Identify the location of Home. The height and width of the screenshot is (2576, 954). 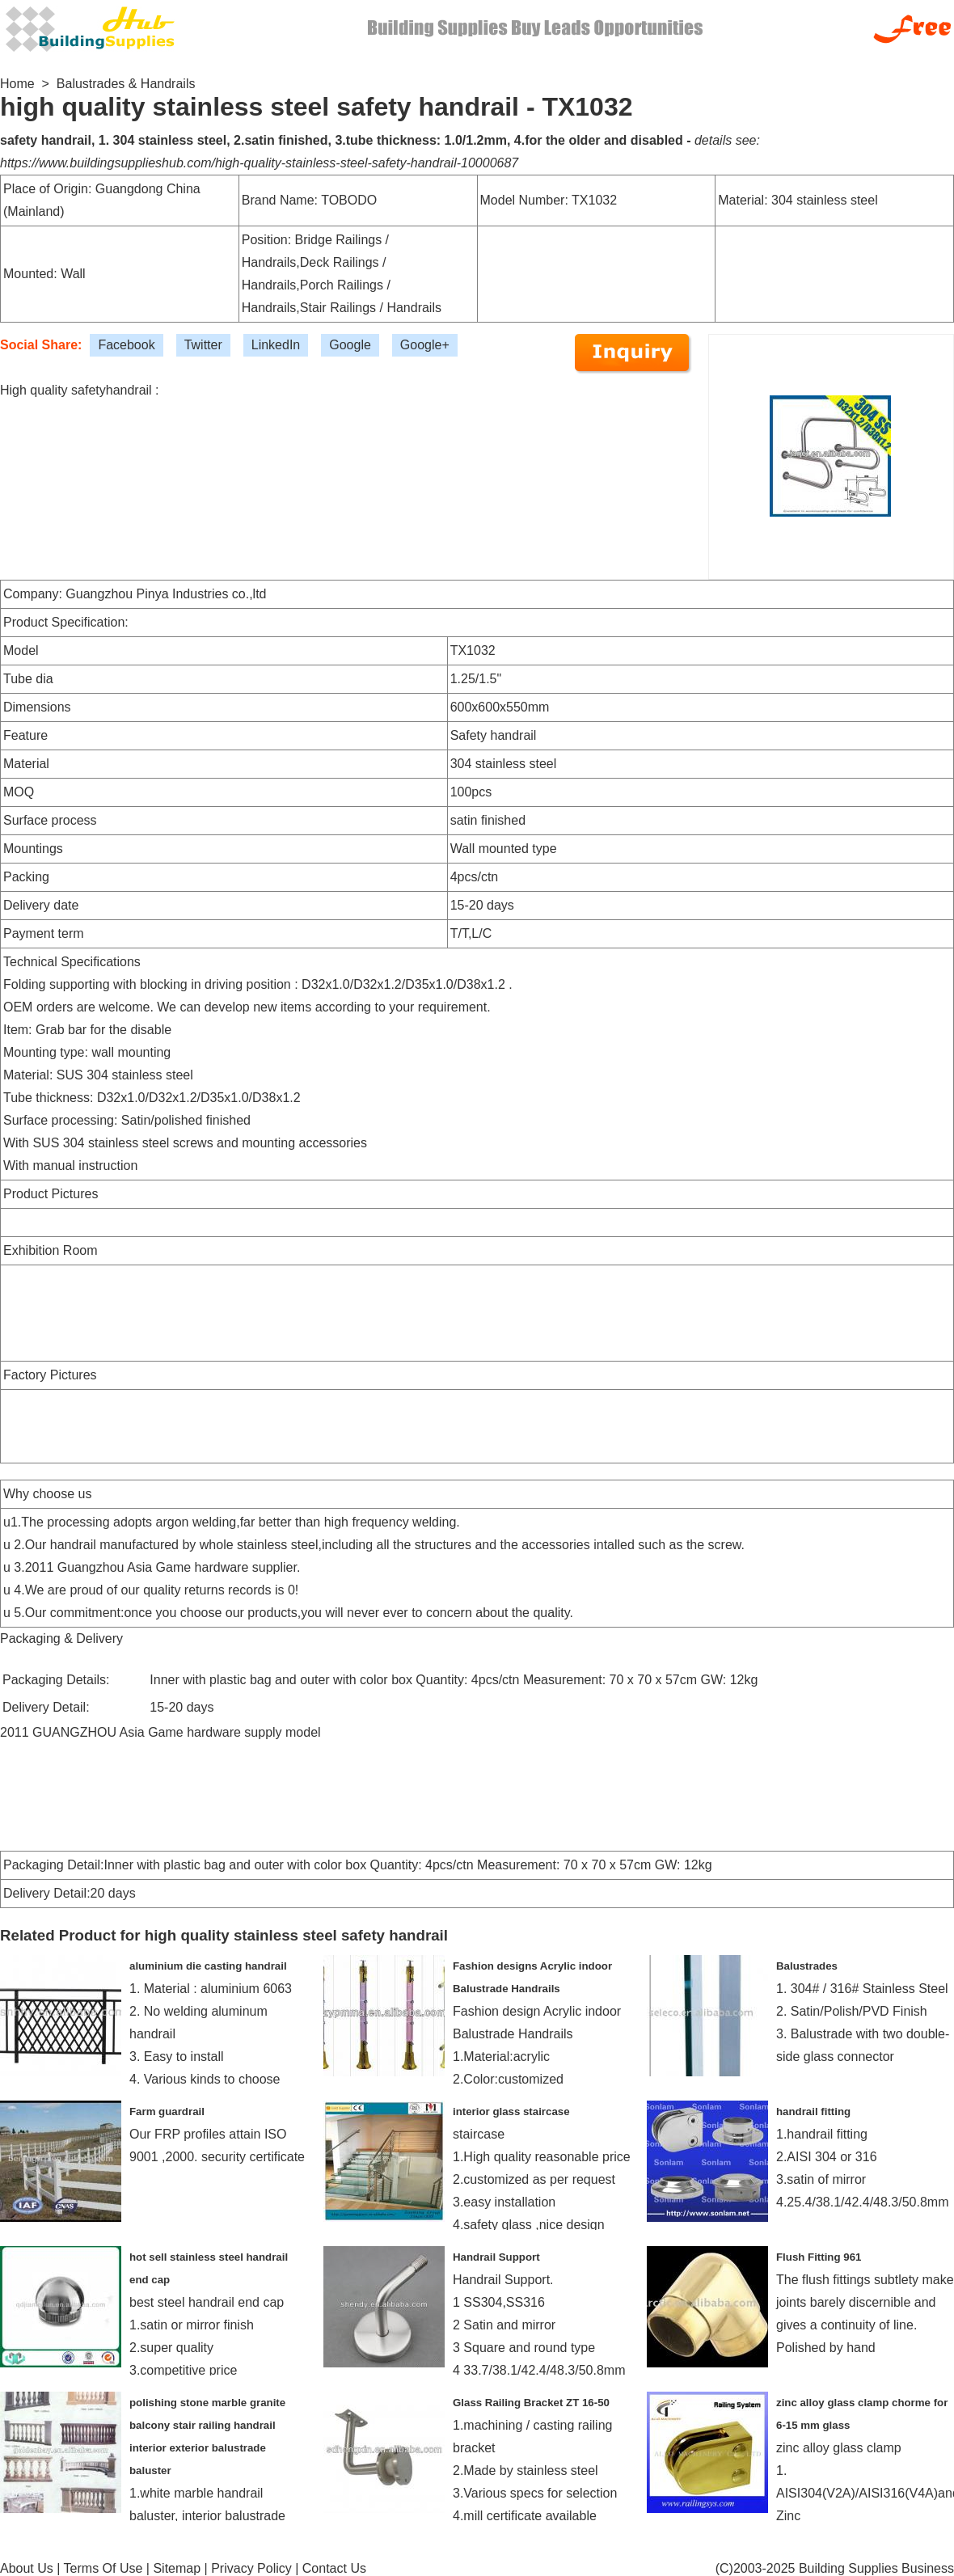
(17, 84).